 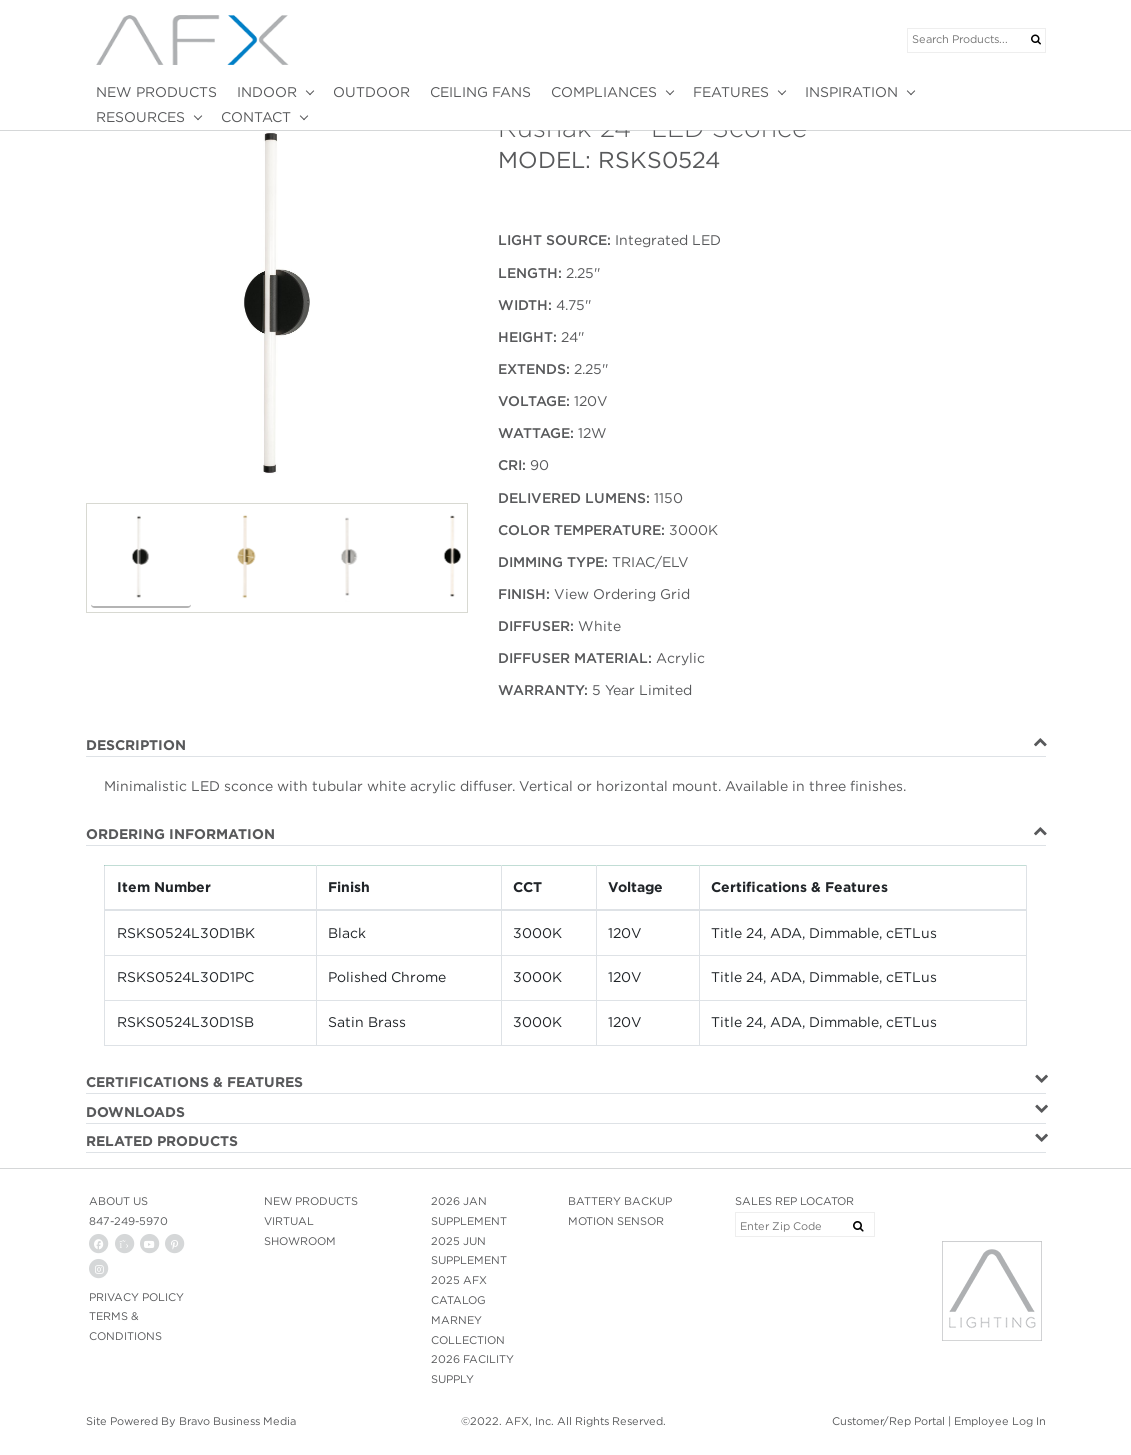 I want to click on OUTDOOR, so click(x=371, y=92).